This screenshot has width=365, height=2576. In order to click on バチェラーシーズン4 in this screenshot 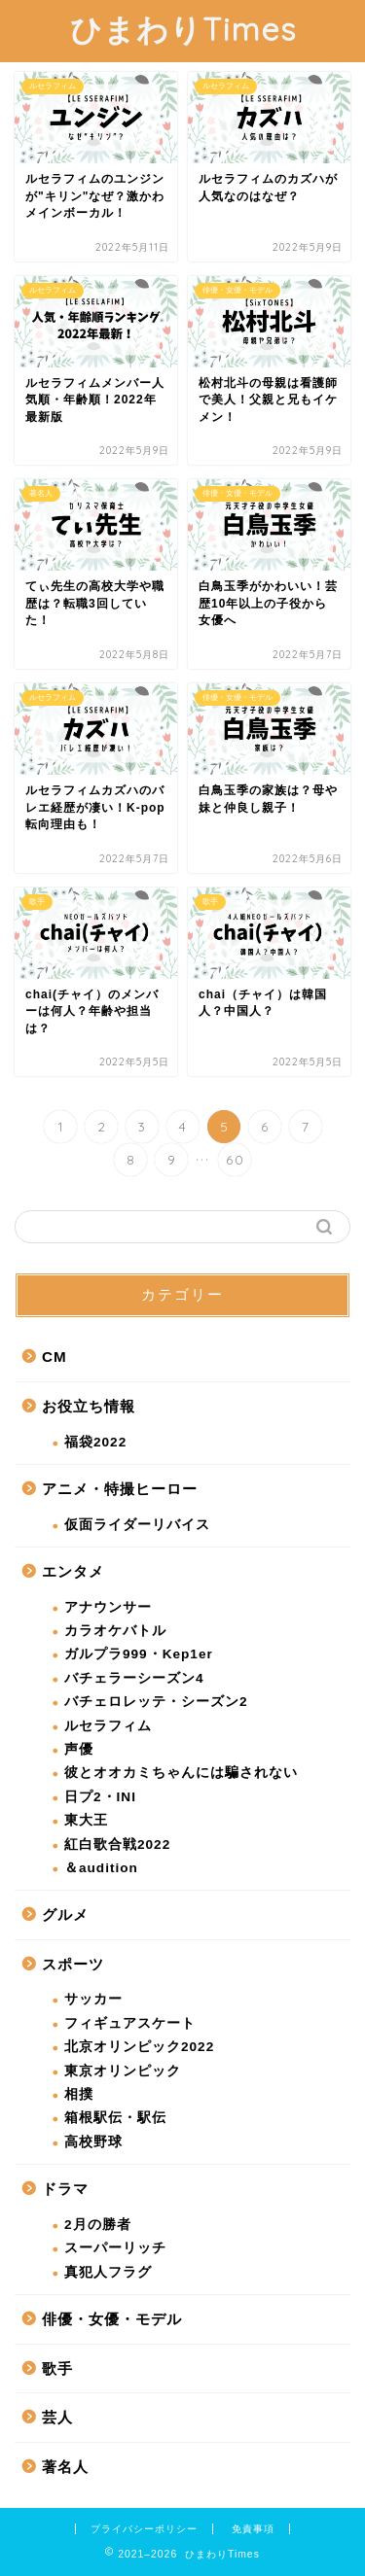, I will do `click(134, 1678)`.